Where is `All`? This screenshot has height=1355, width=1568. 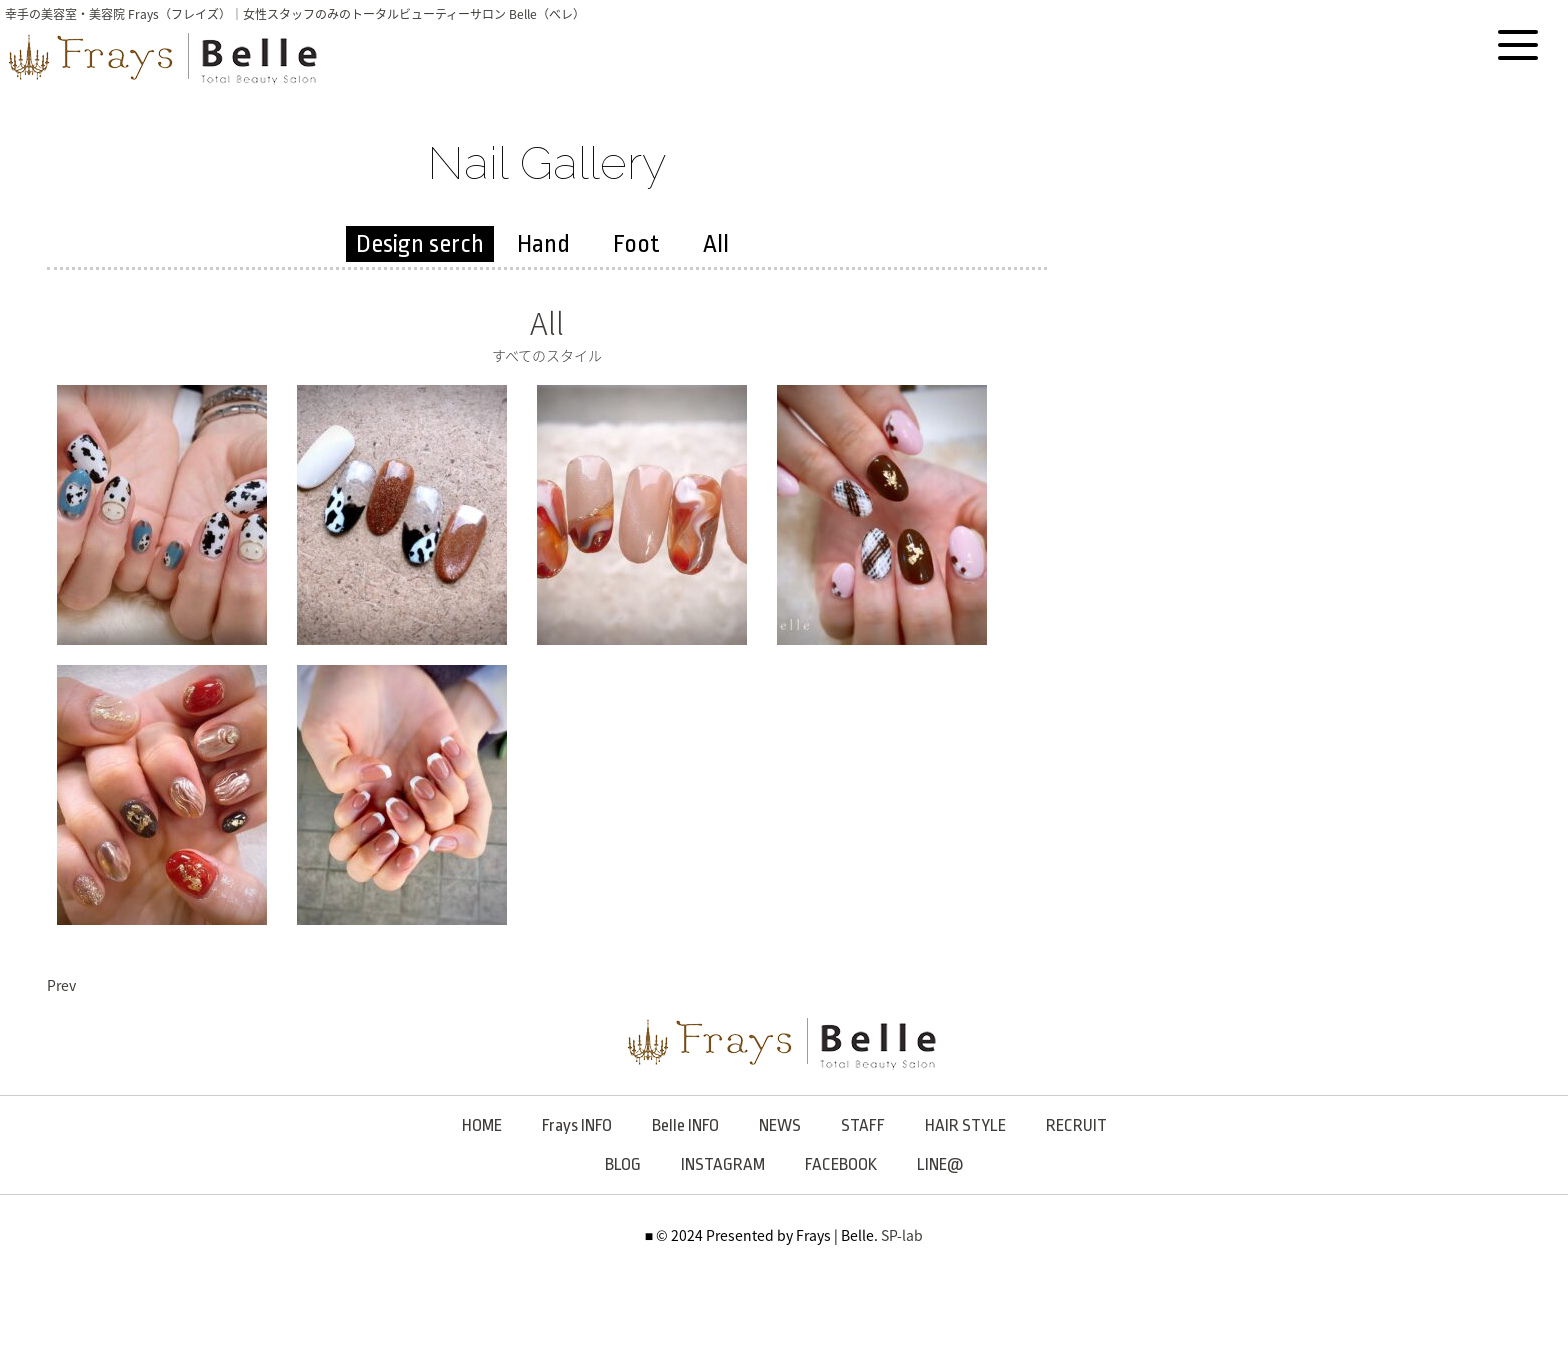
All is located at coordinates (716, 244).